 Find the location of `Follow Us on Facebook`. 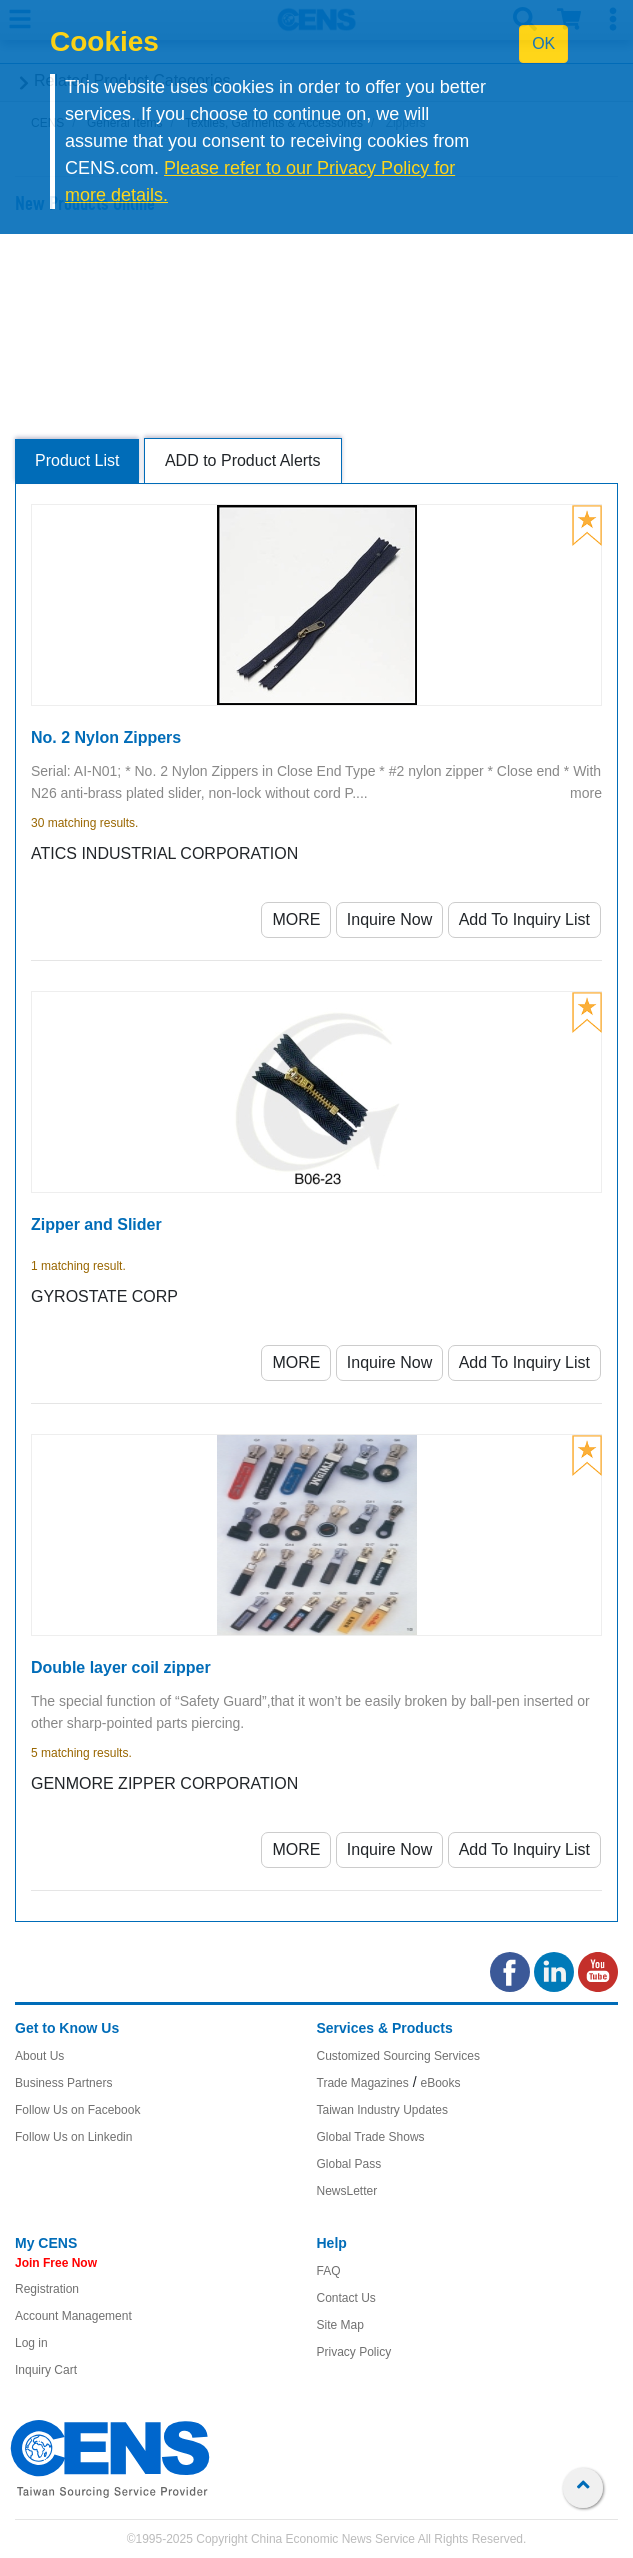

Follow Us on Facebook is located at coordinates (77, 2110).